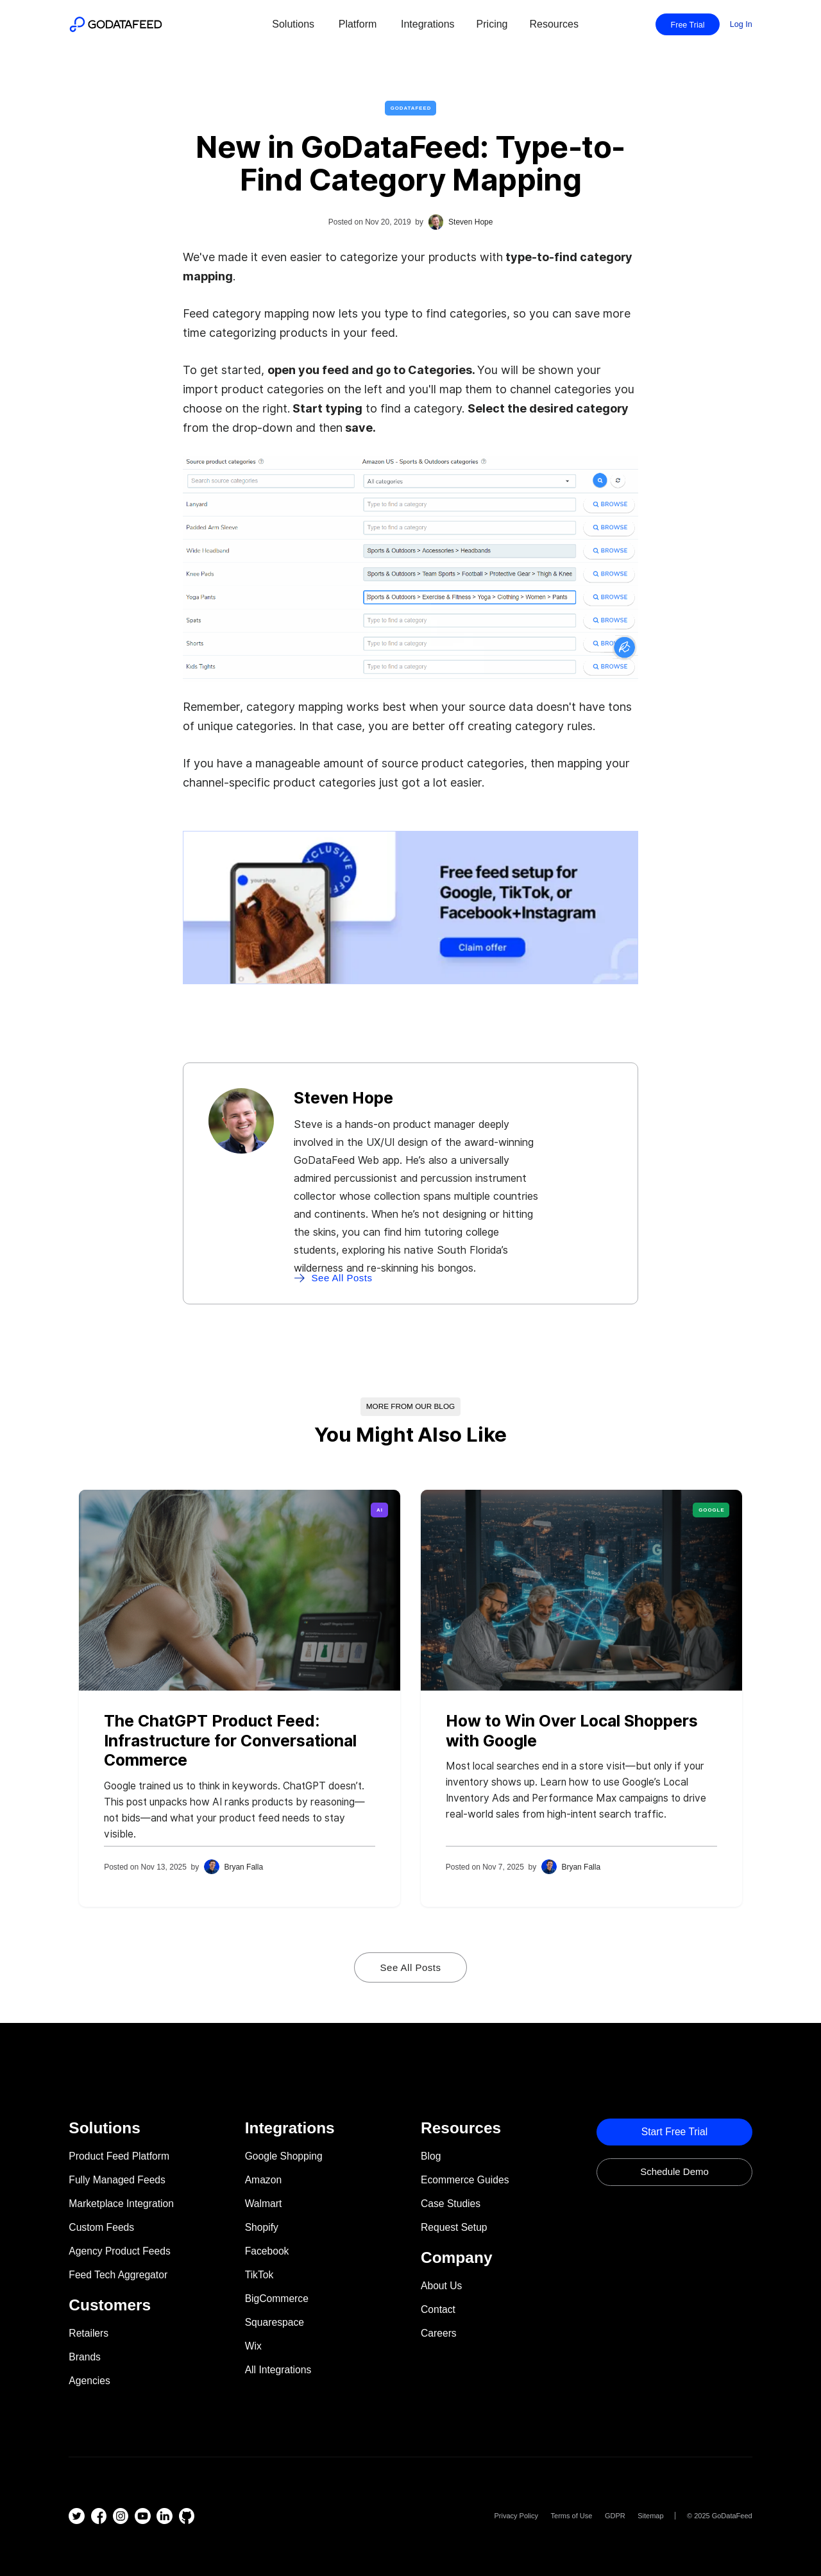 Image resolution: width=821 pixels, height=2576 pixels. I want to click on Shopify, so click(261, 2227).